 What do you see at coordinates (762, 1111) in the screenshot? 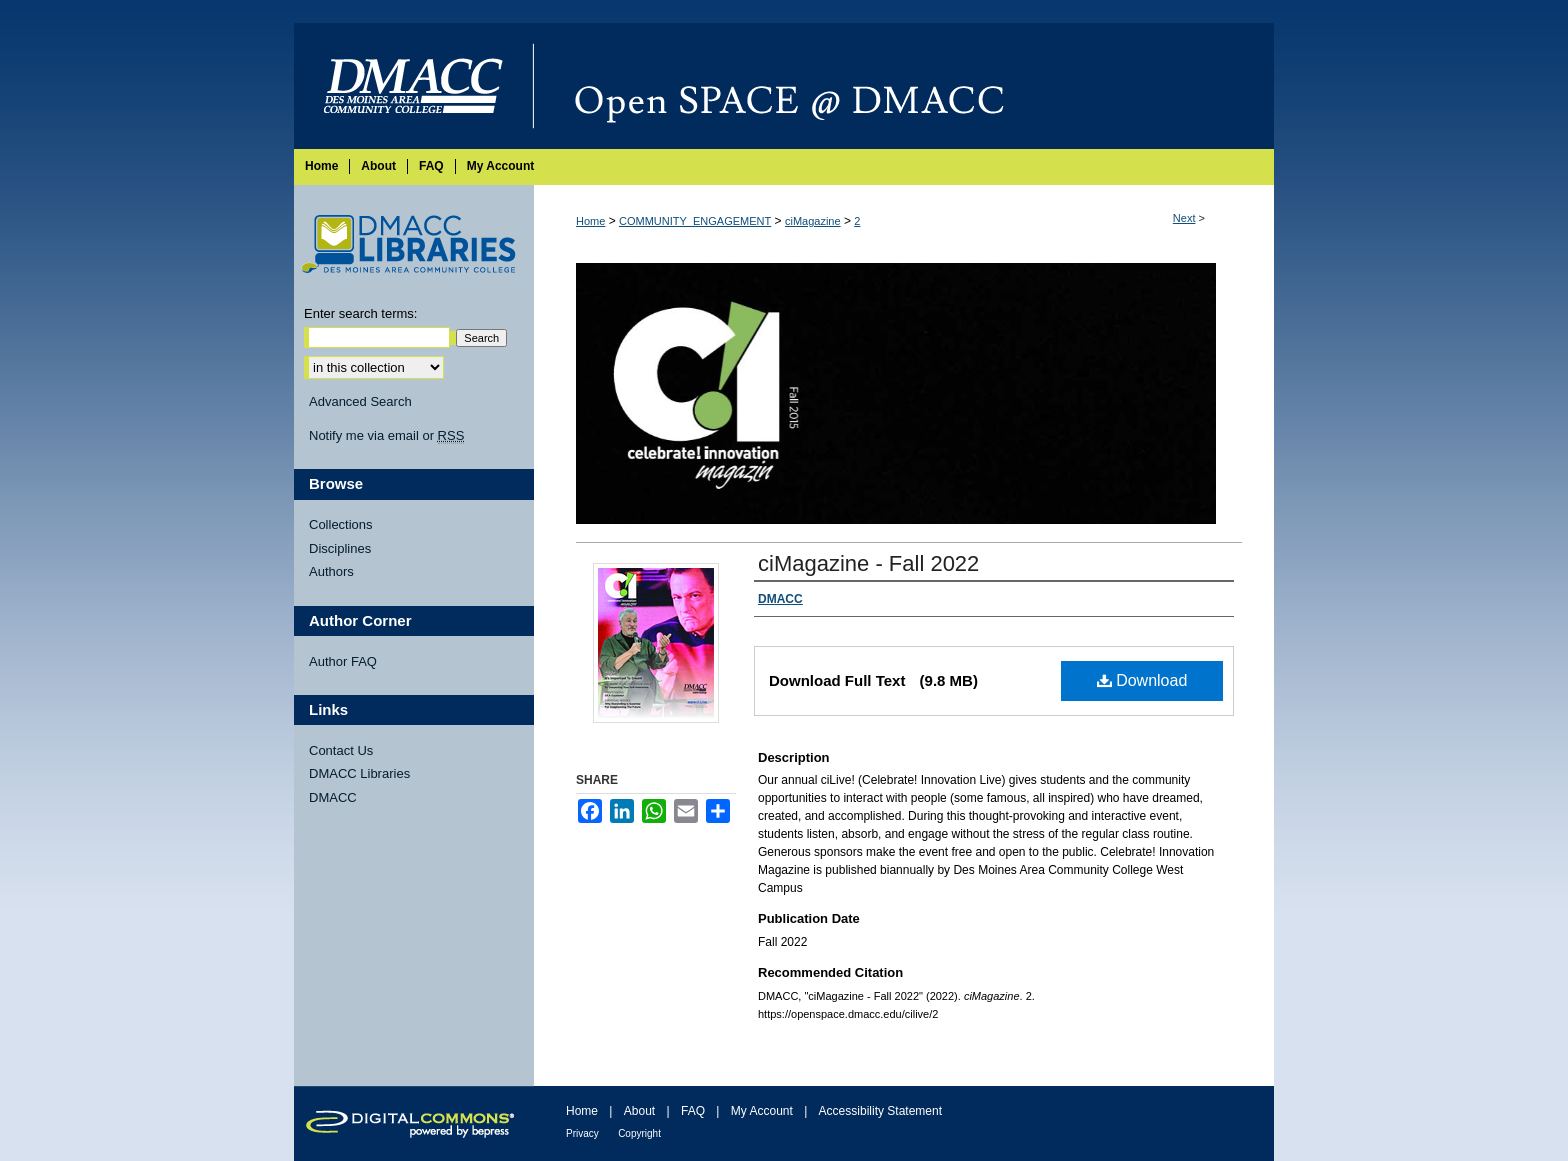
I see `My Account` at bounding box center [762, 1111].